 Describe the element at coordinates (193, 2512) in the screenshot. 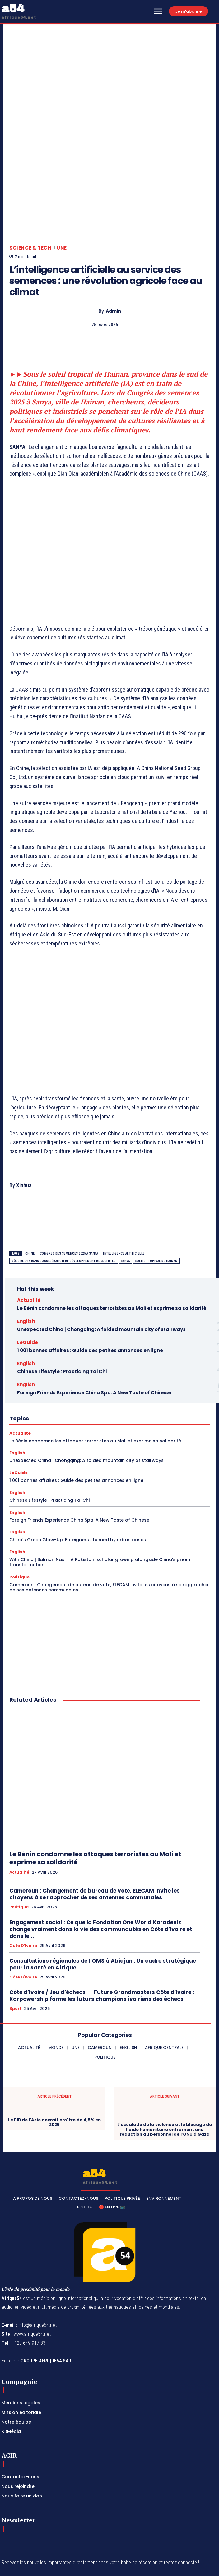

I see `Subscribe` at that location.